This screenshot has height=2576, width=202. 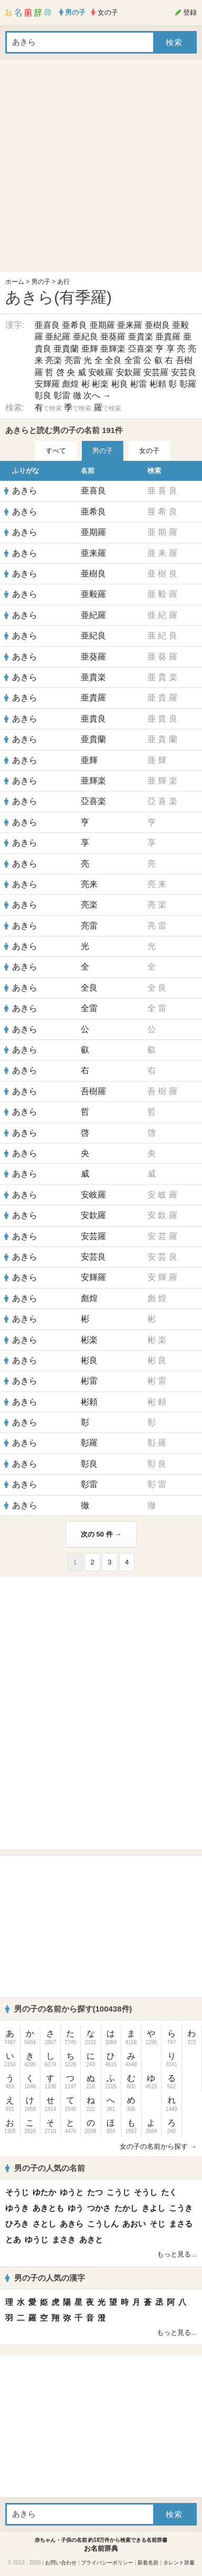 What do you see at coordinates (24, 490) in the screenshot?
I see `あきら` at bounding box center [24, 490].